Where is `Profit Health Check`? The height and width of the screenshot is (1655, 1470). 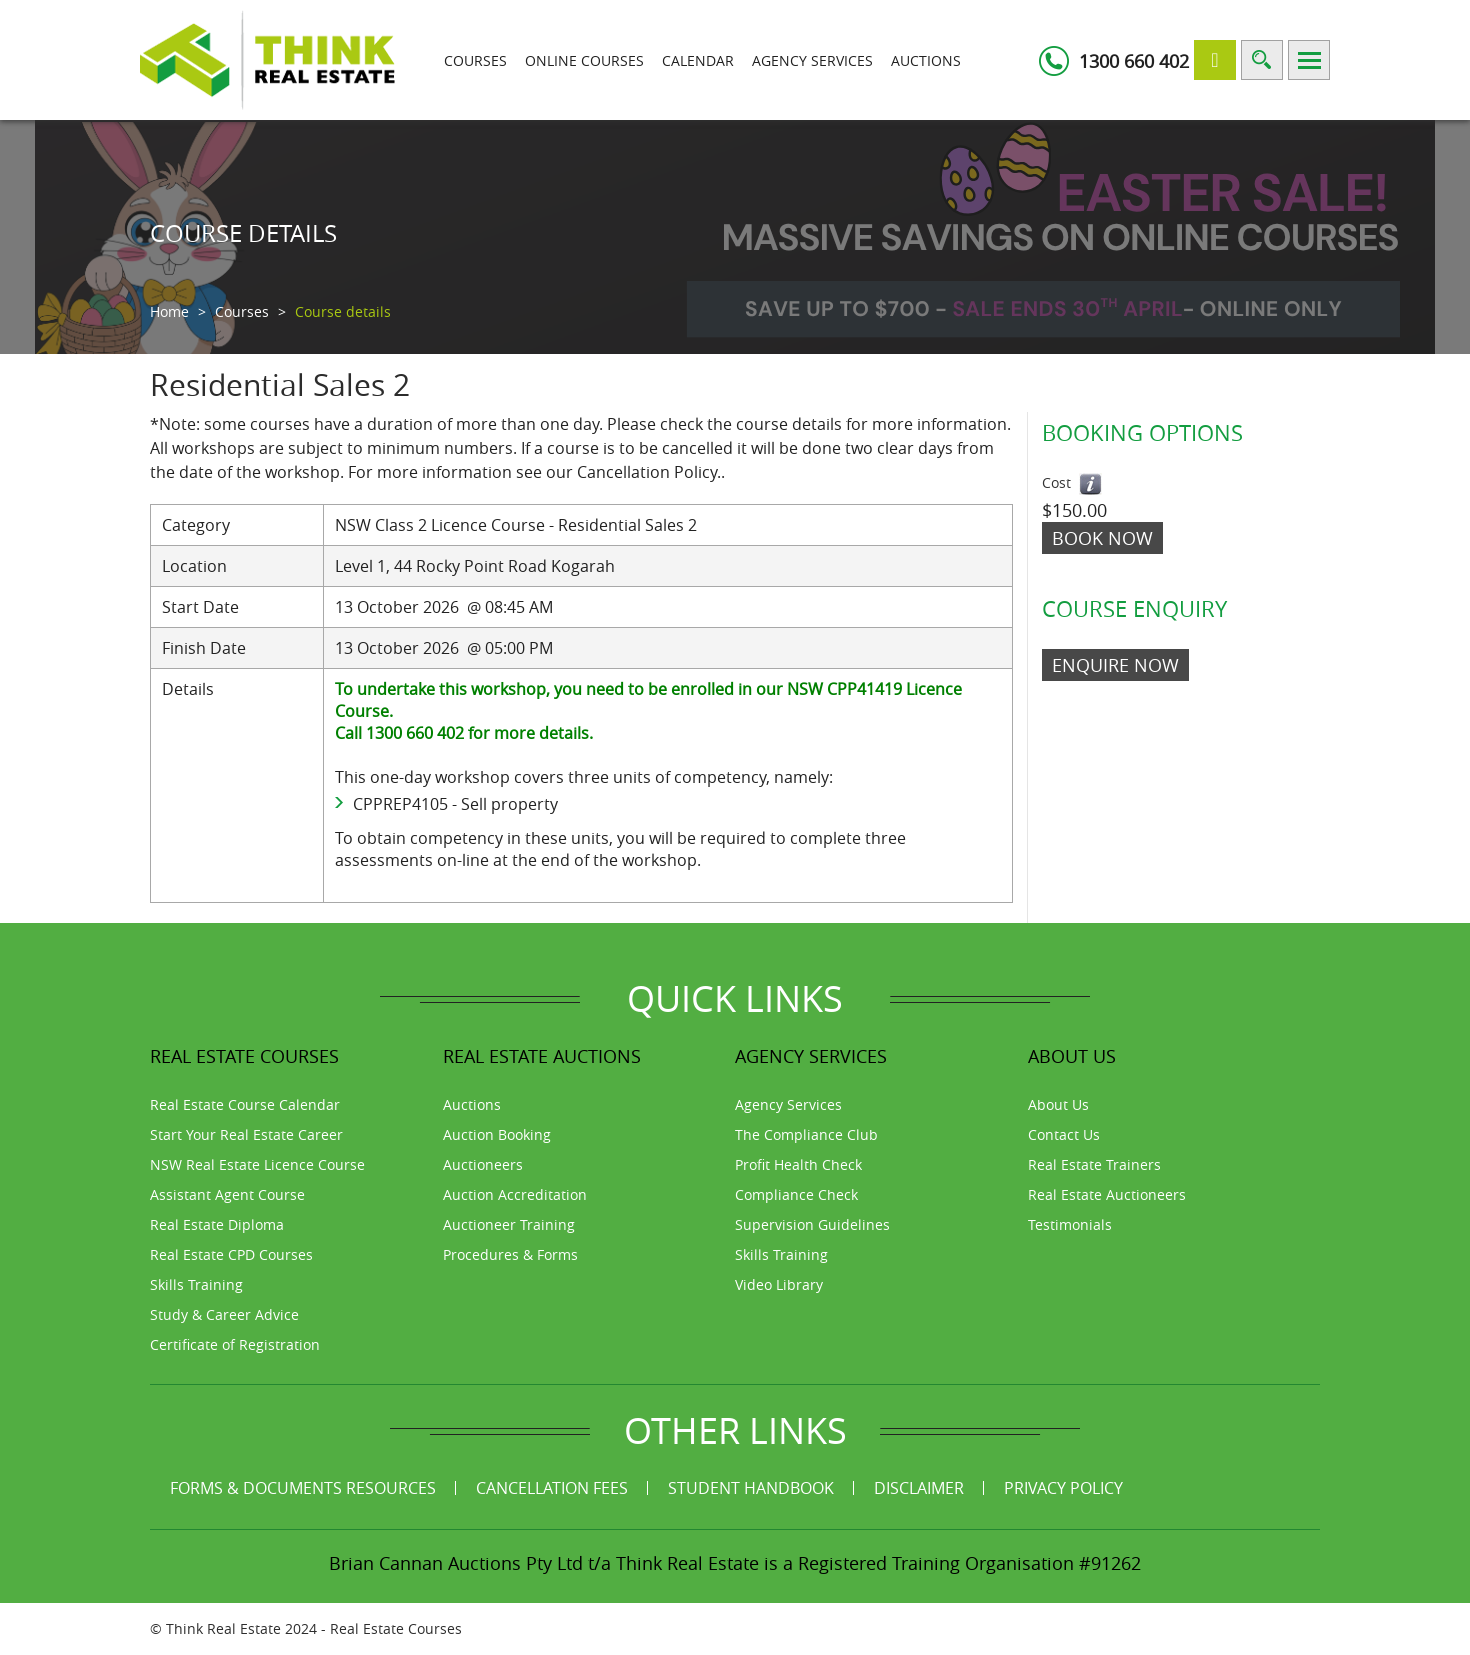
Profit Health Check is located at coordinates (798, 1164).